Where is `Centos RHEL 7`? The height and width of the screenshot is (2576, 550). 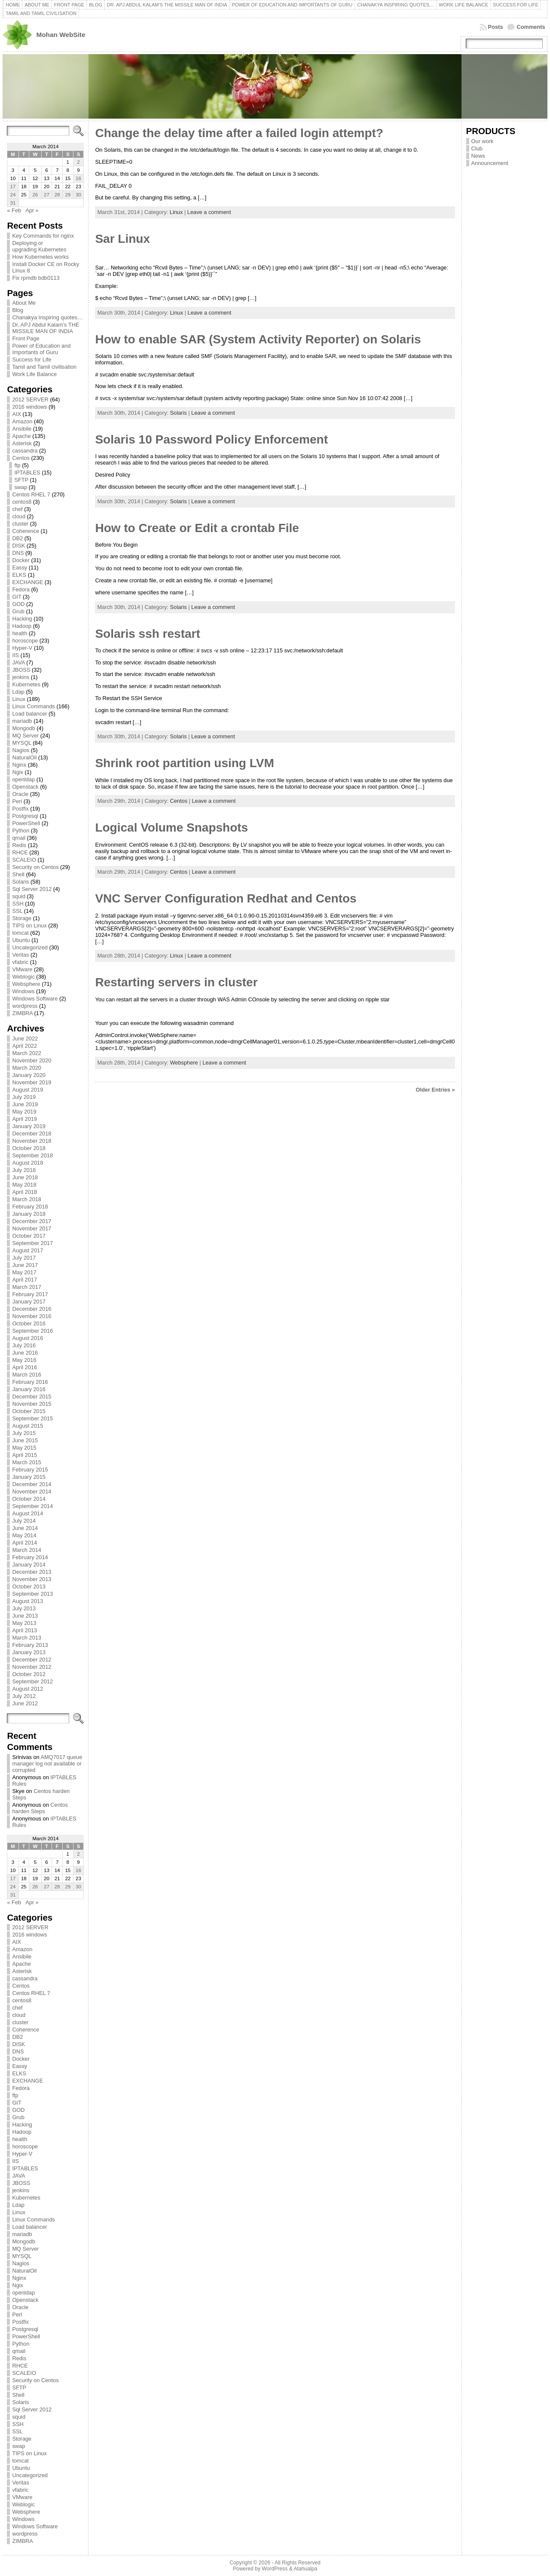
Centos RHEL 7 is located at coordinates (31, 494).